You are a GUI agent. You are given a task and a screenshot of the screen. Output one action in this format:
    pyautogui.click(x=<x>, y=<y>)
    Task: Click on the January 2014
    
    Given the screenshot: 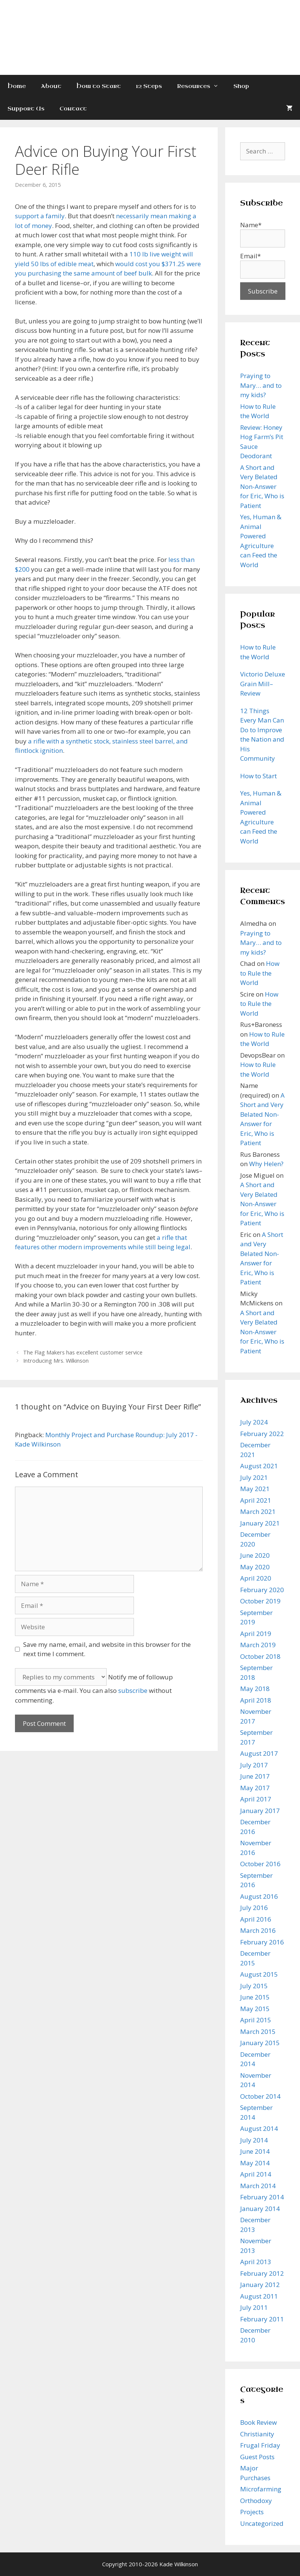 What is the action you would take?
    pyautogui.click(x=260, y=2208)
    